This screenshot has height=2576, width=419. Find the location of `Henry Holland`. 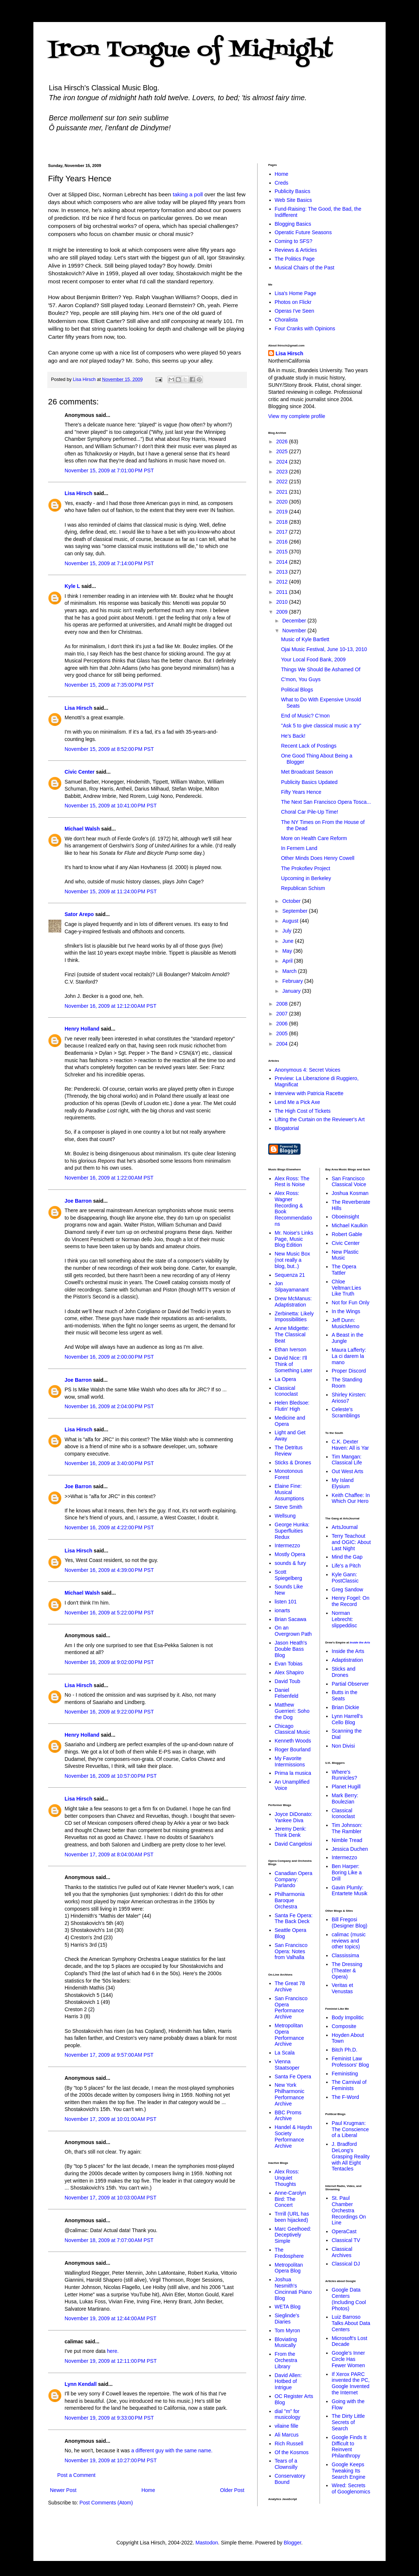

Henry Holland is located at coordinates (82, 1029).